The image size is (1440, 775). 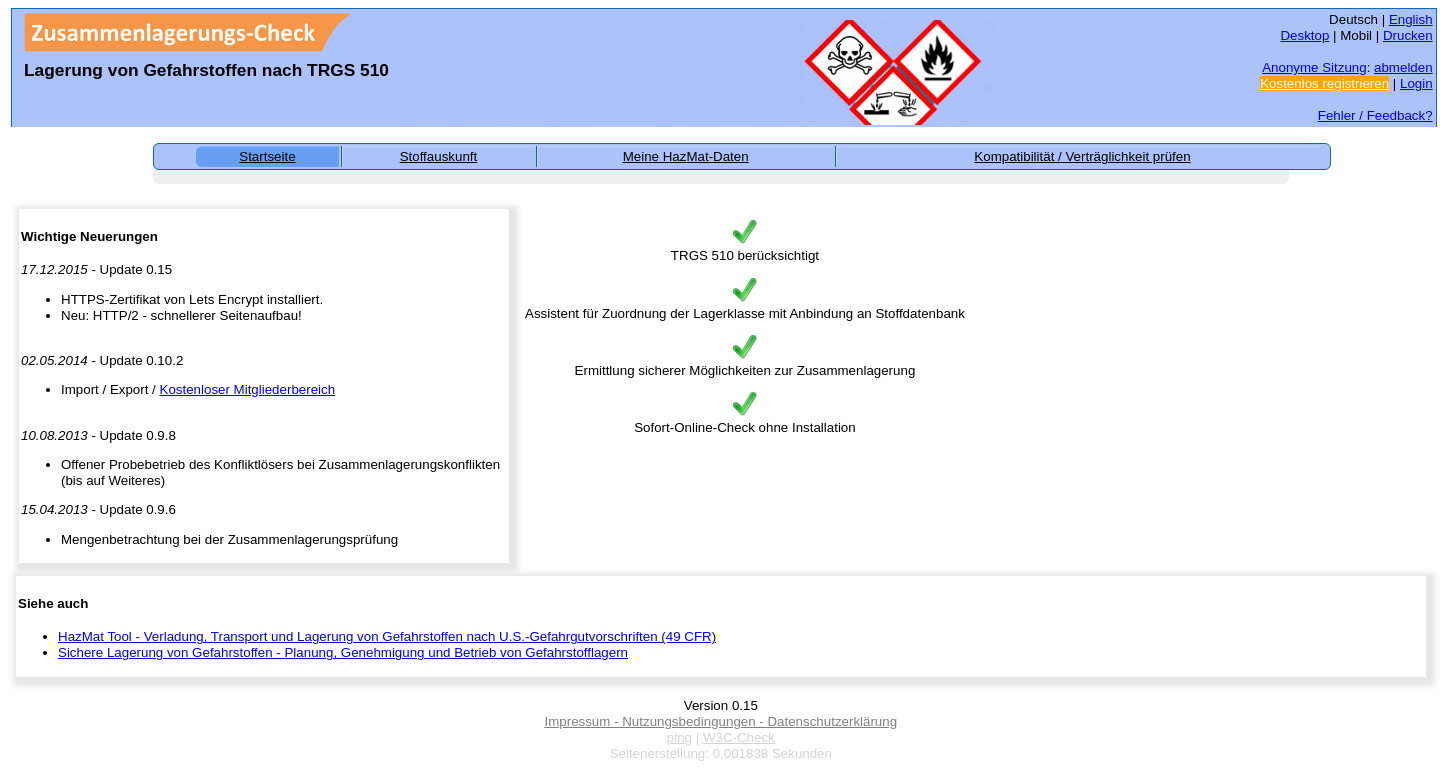 I want to click on W3C-Check, so click(x=739, y=737).